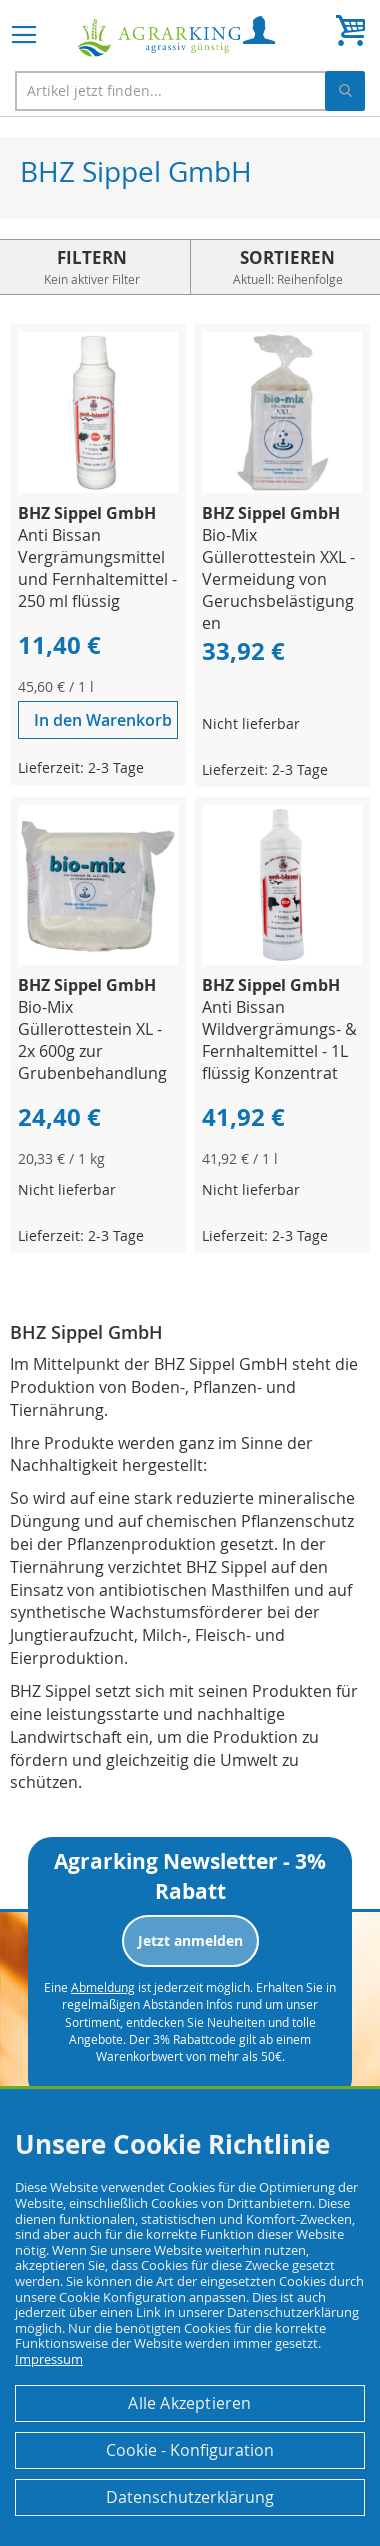  Describe the element at coordinates (190, 2450) in the screenshot. I see `Cookie - Konfiguration` at that location.